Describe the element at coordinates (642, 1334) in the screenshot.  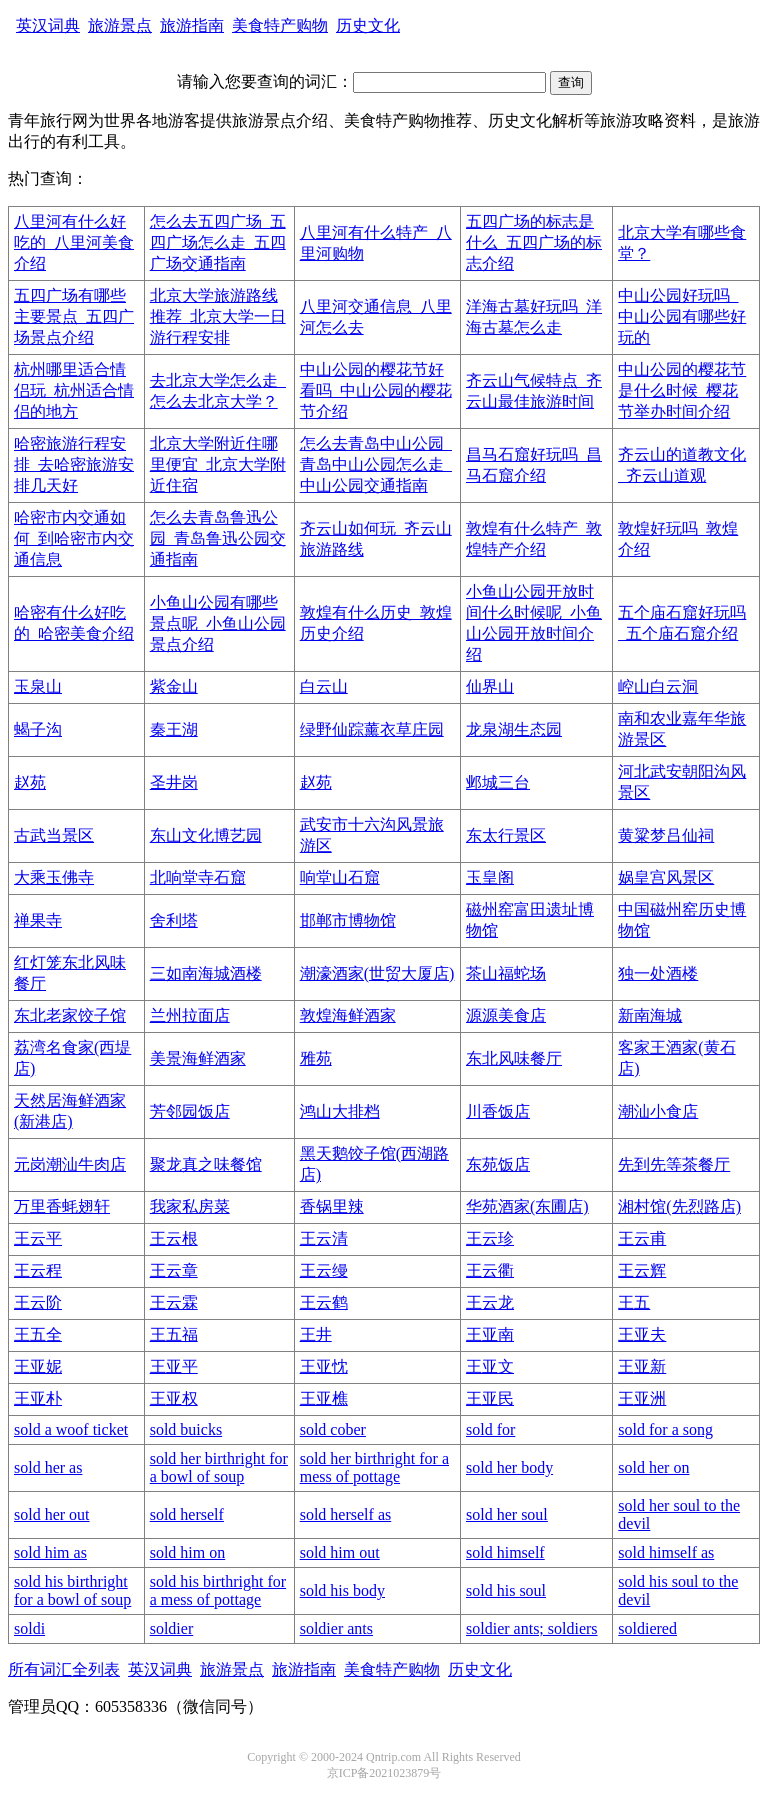
I see `王亚夫` at that location.